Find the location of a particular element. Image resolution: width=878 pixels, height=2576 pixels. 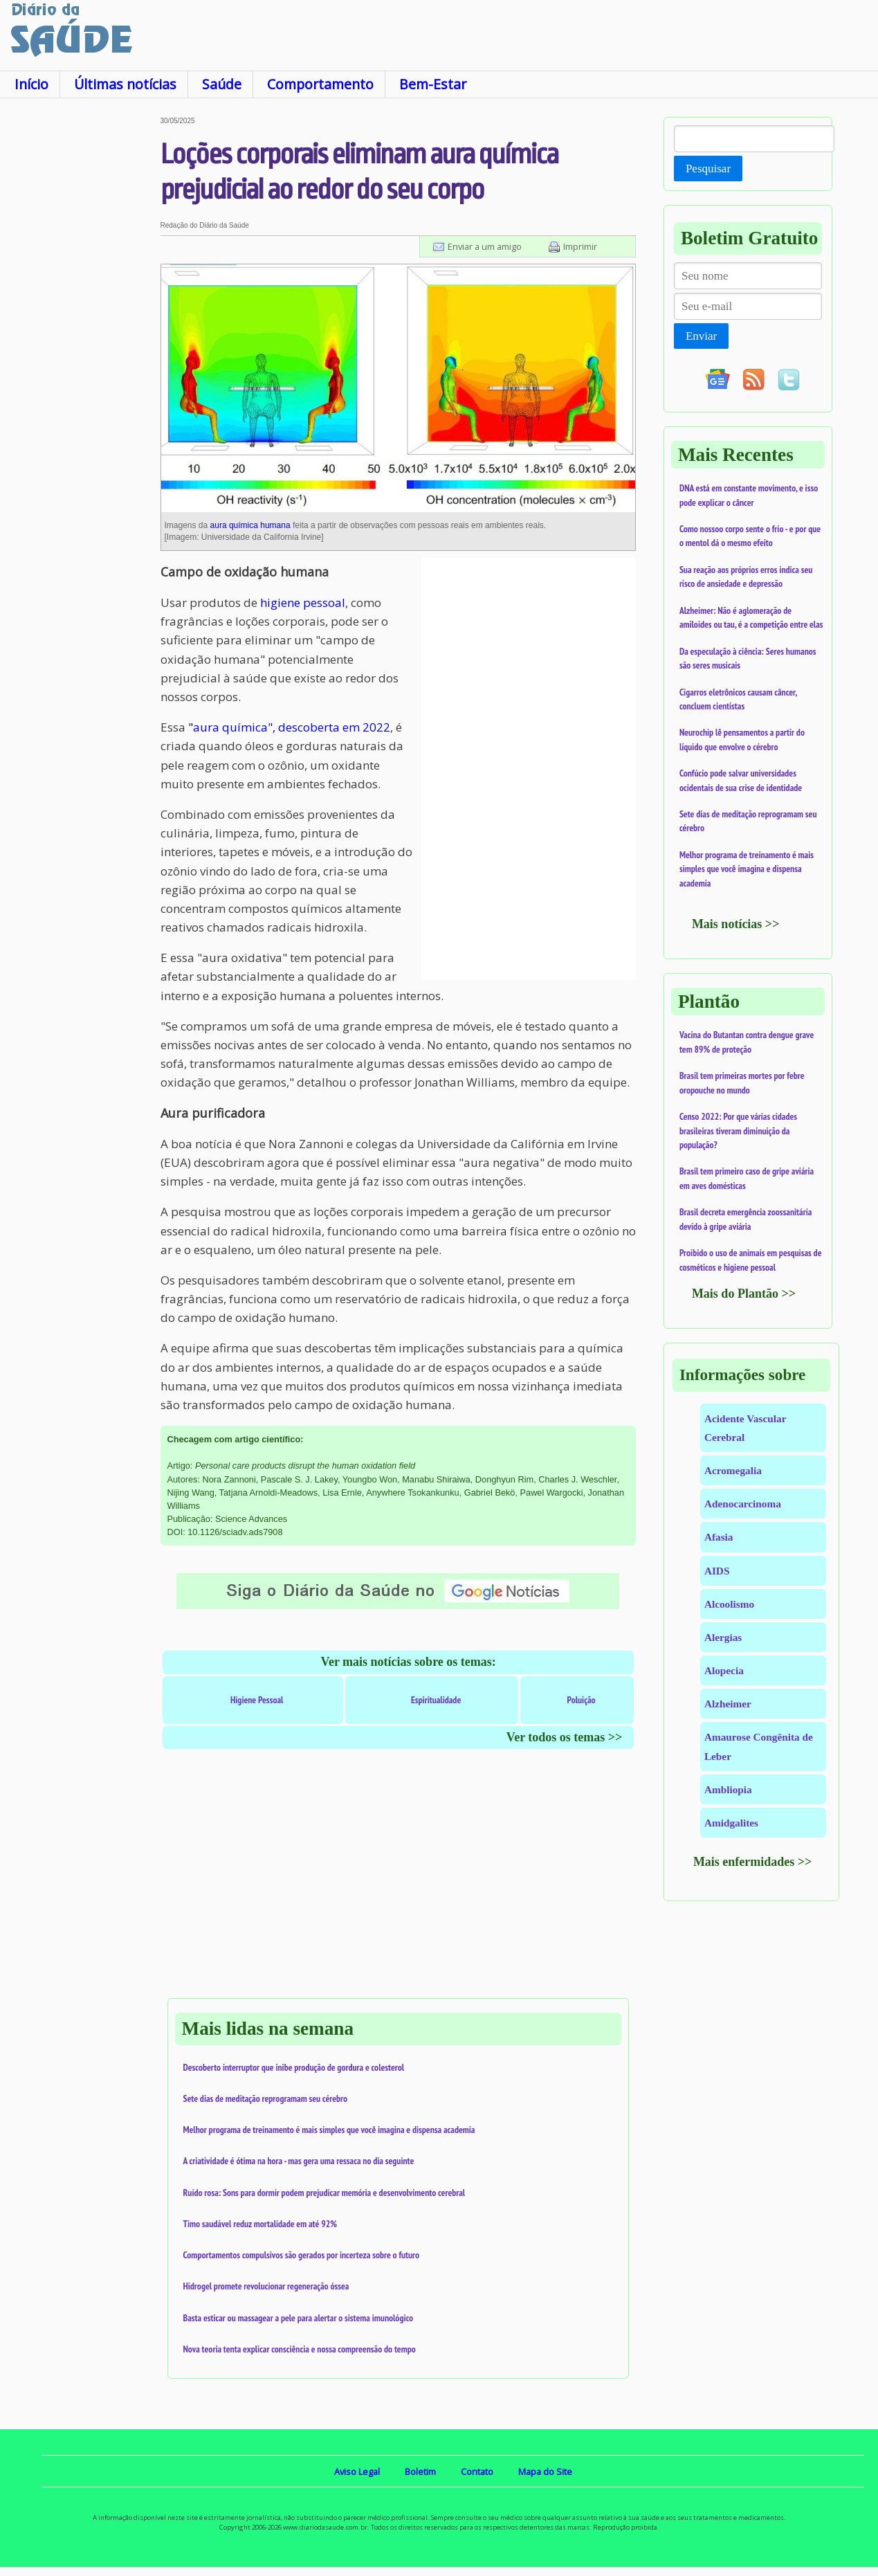

Mais notícias >> is located at coordinates (736, 924).